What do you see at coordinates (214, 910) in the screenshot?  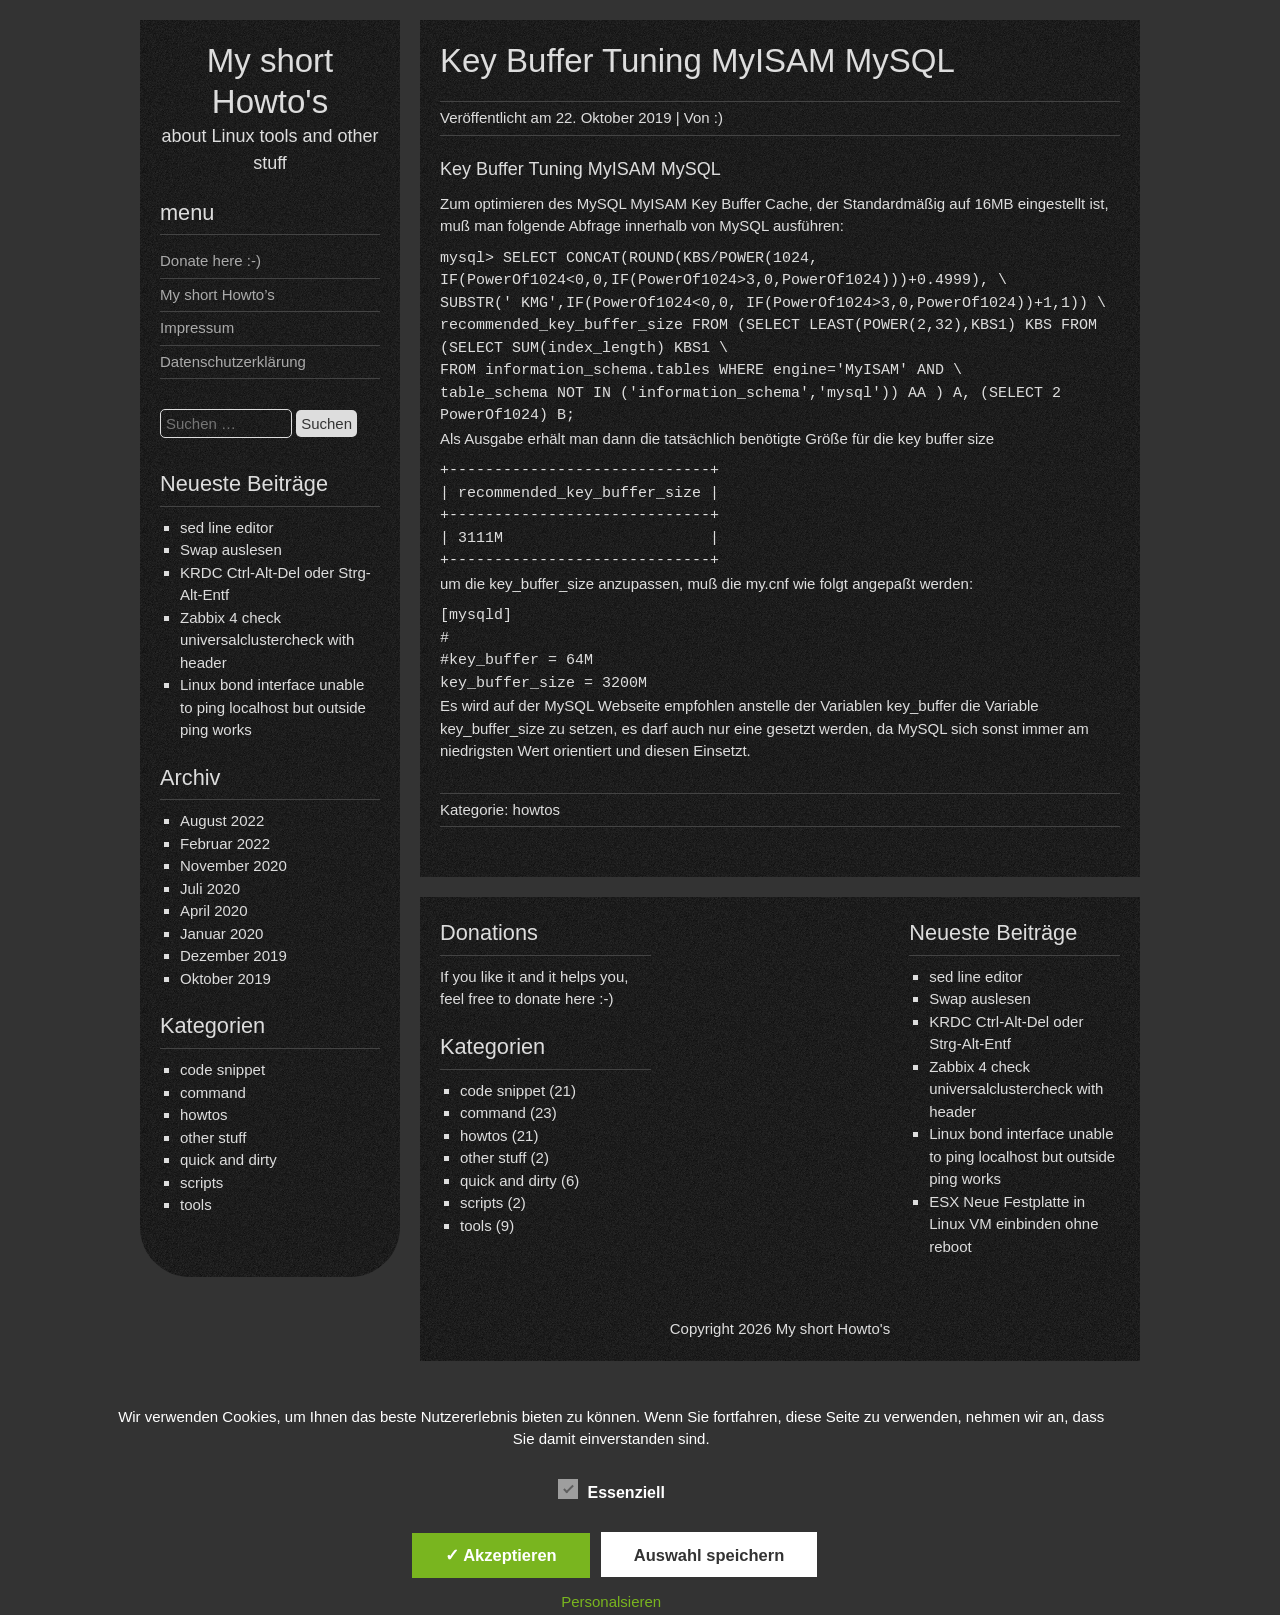 I see `April 2020` at bounding box center [214, 910].